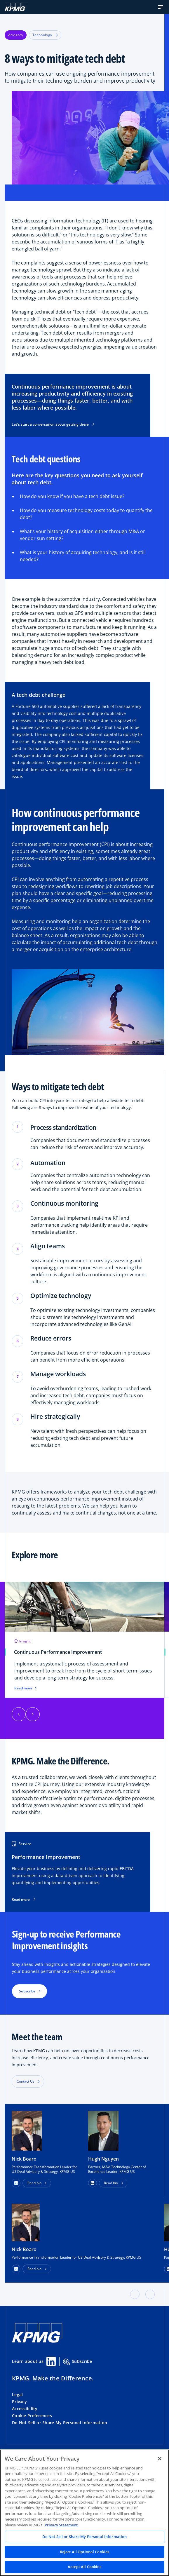 Image resolution: width=169 pixels, height=2576 pixels. Describe the element at coordinates (59, 2422) in the screenshot. I see `Do Not Sell or Share My Personal Information` at that location.